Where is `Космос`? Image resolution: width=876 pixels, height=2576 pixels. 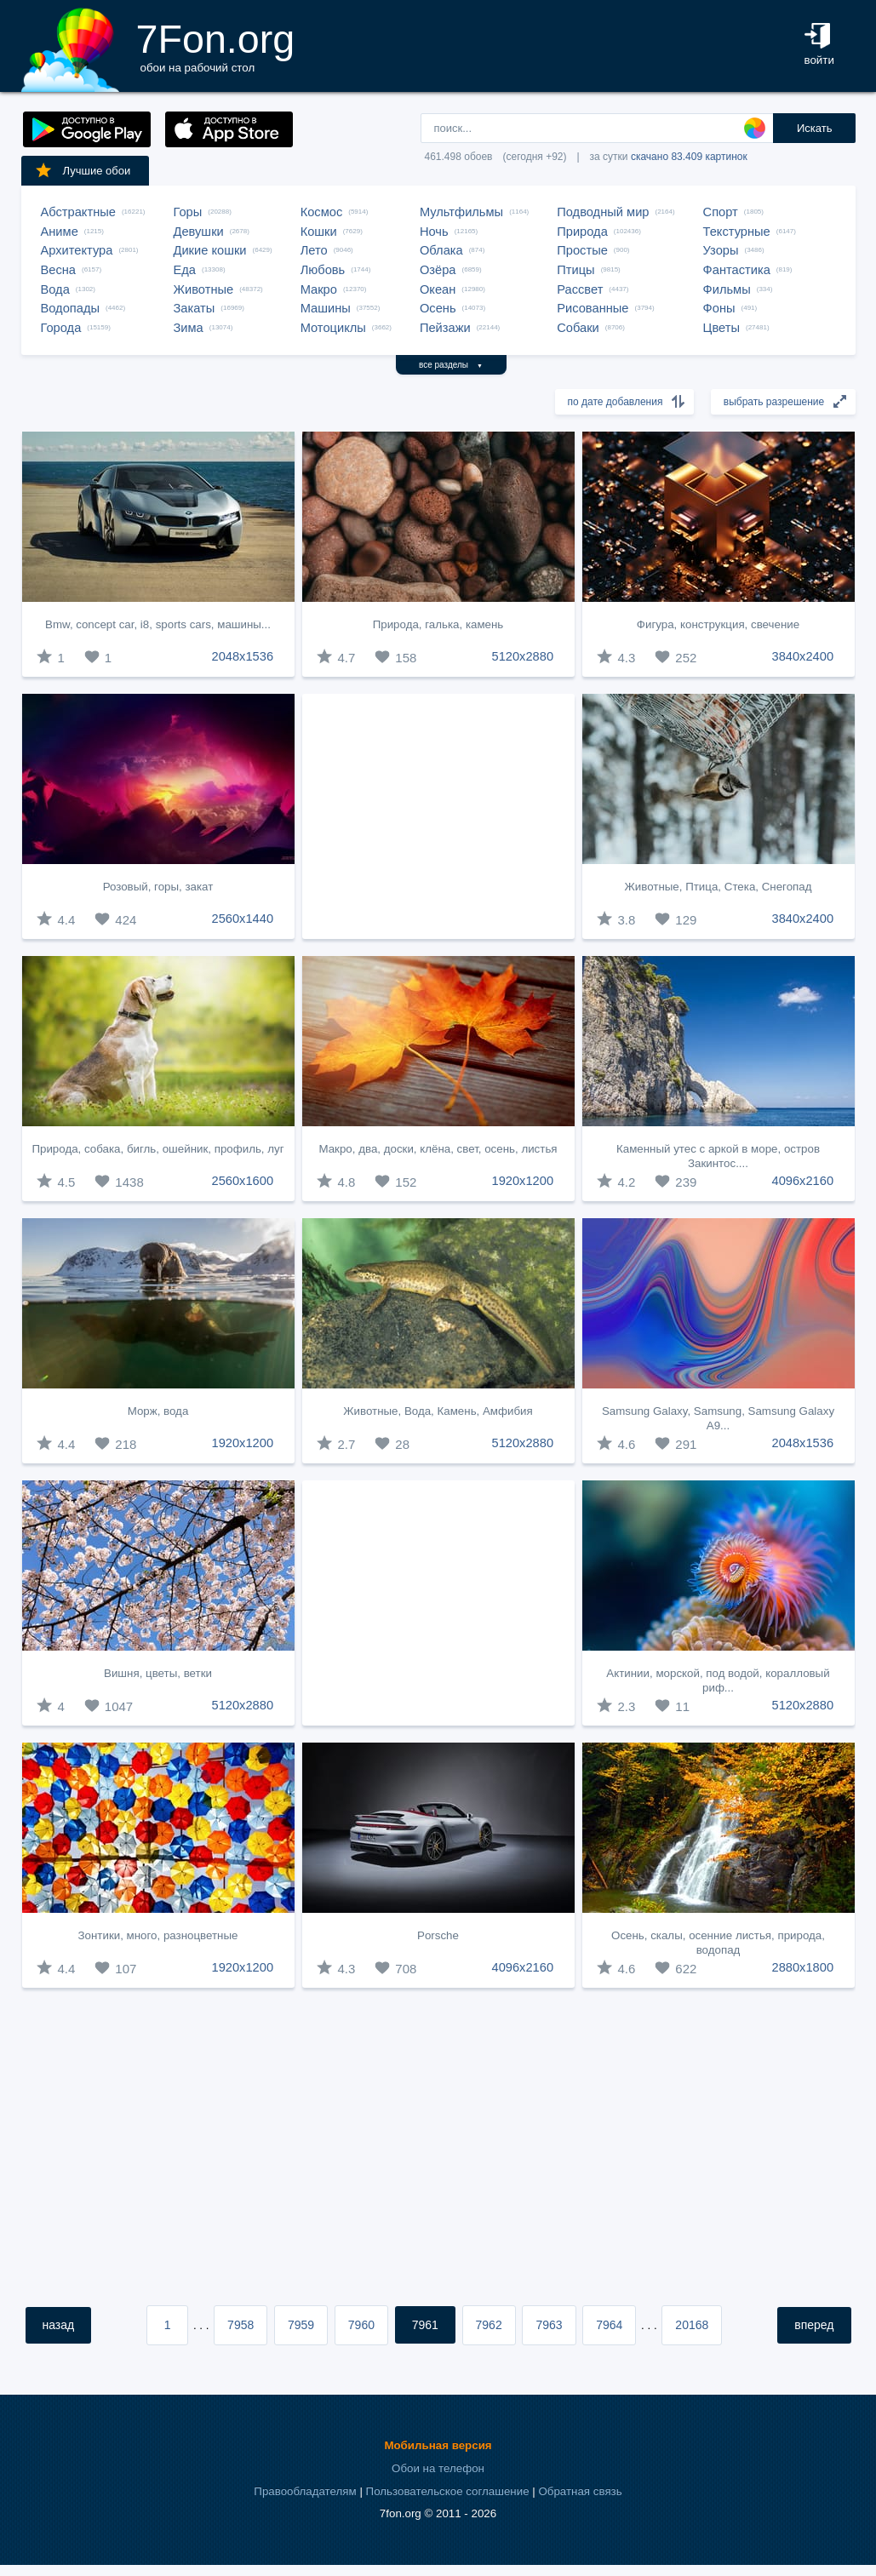
Космос is located at coordinates (322, 212).